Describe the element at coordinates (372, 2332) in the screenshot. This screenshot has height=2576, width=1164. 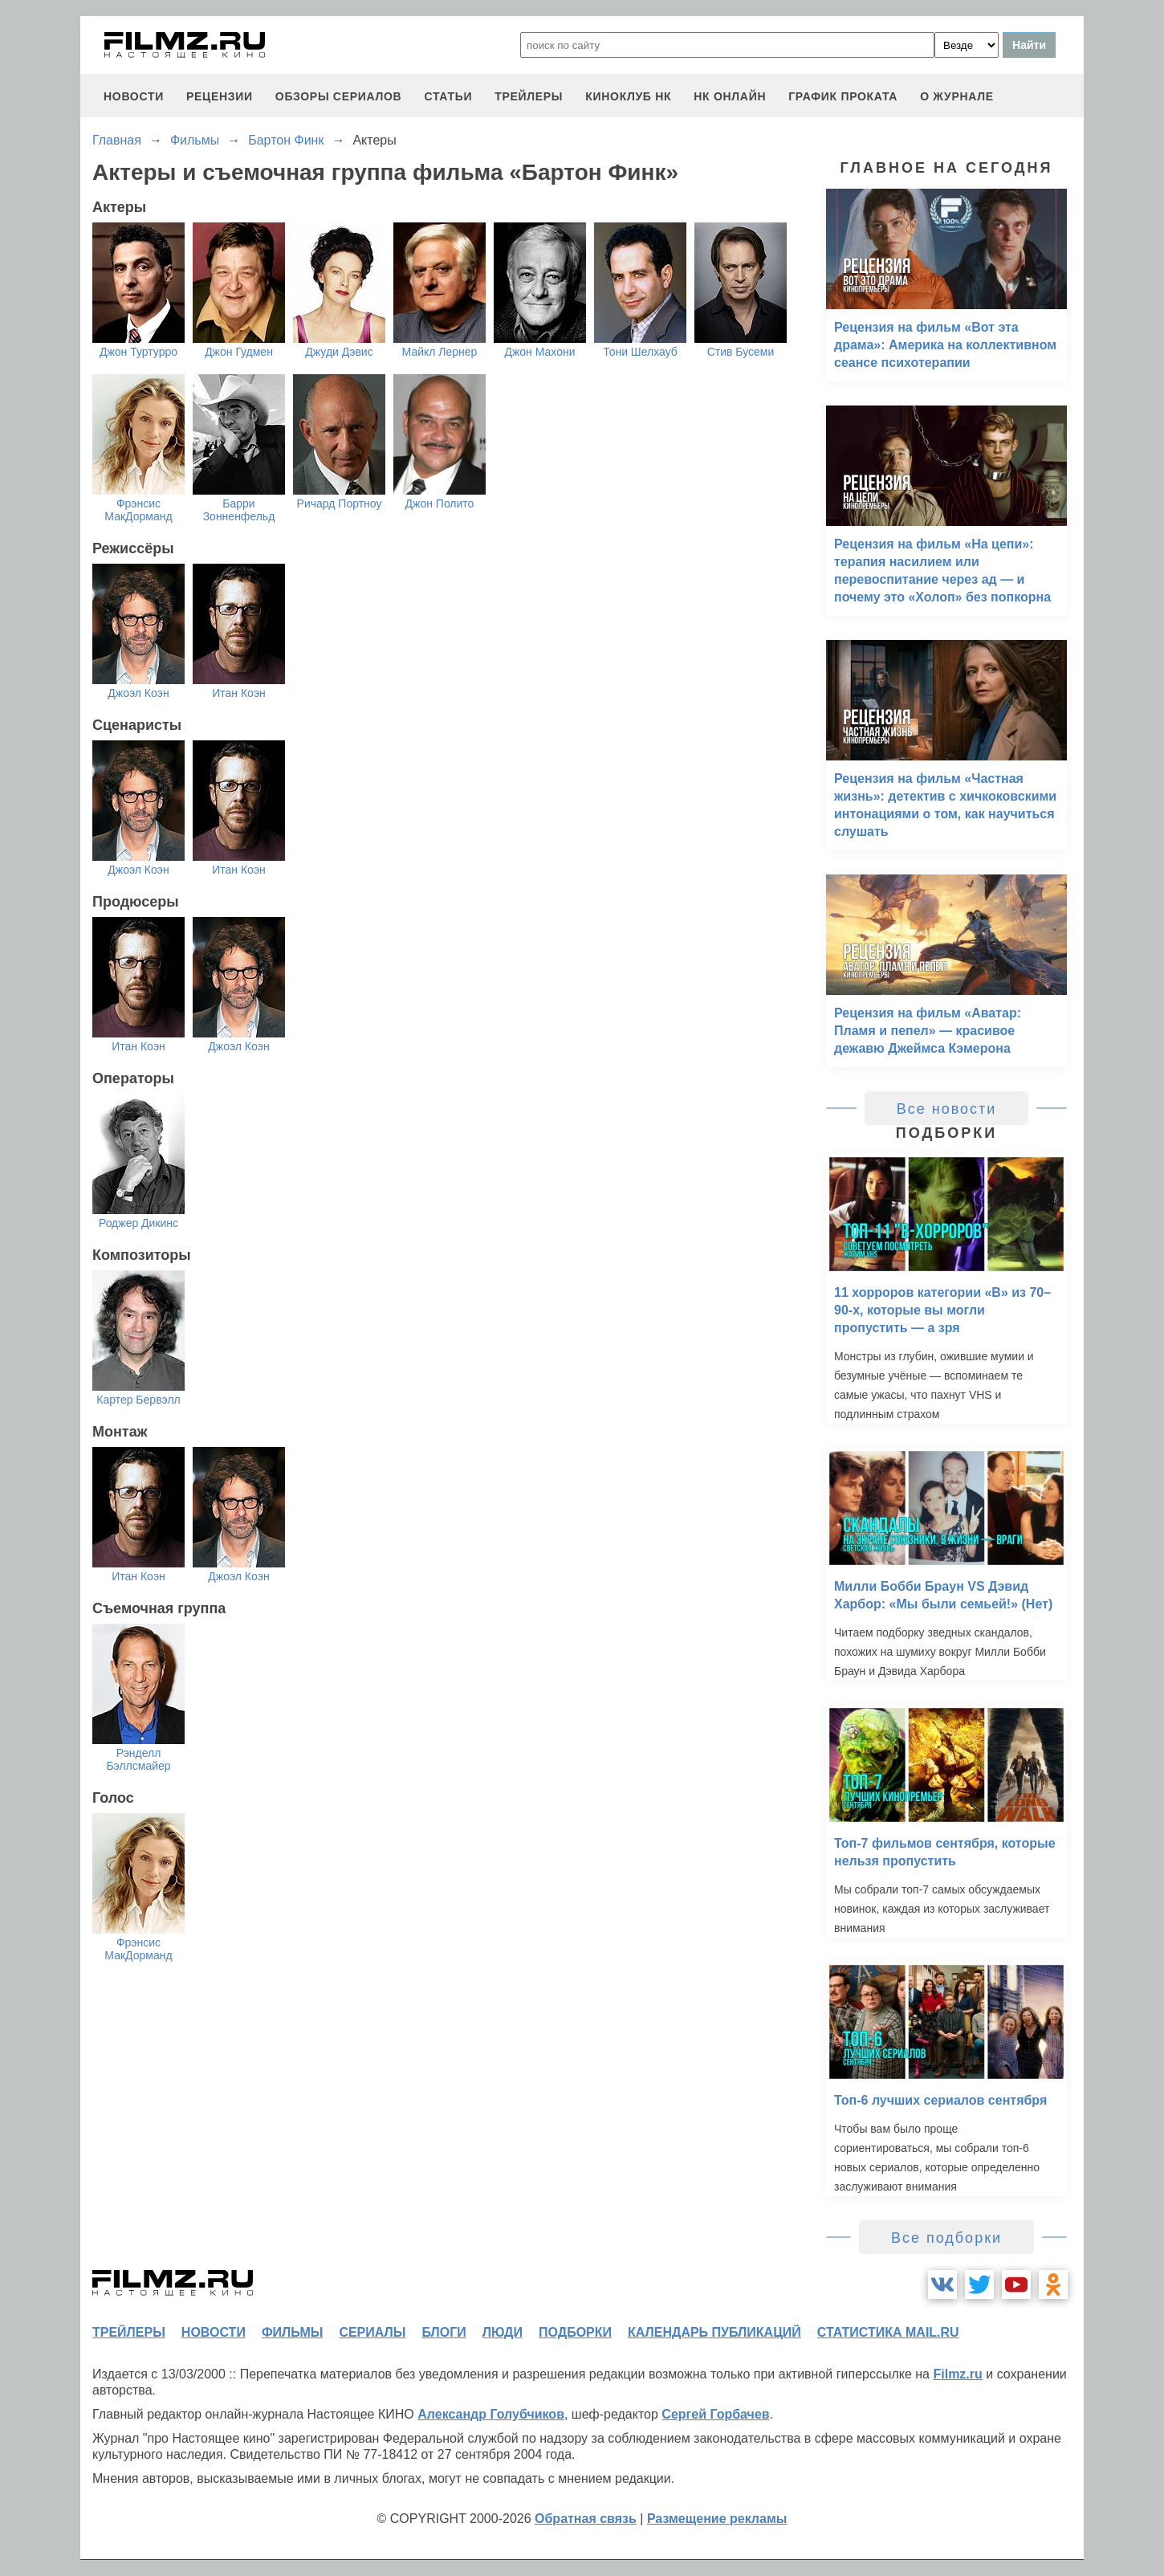
I see `сериалы` at that location.